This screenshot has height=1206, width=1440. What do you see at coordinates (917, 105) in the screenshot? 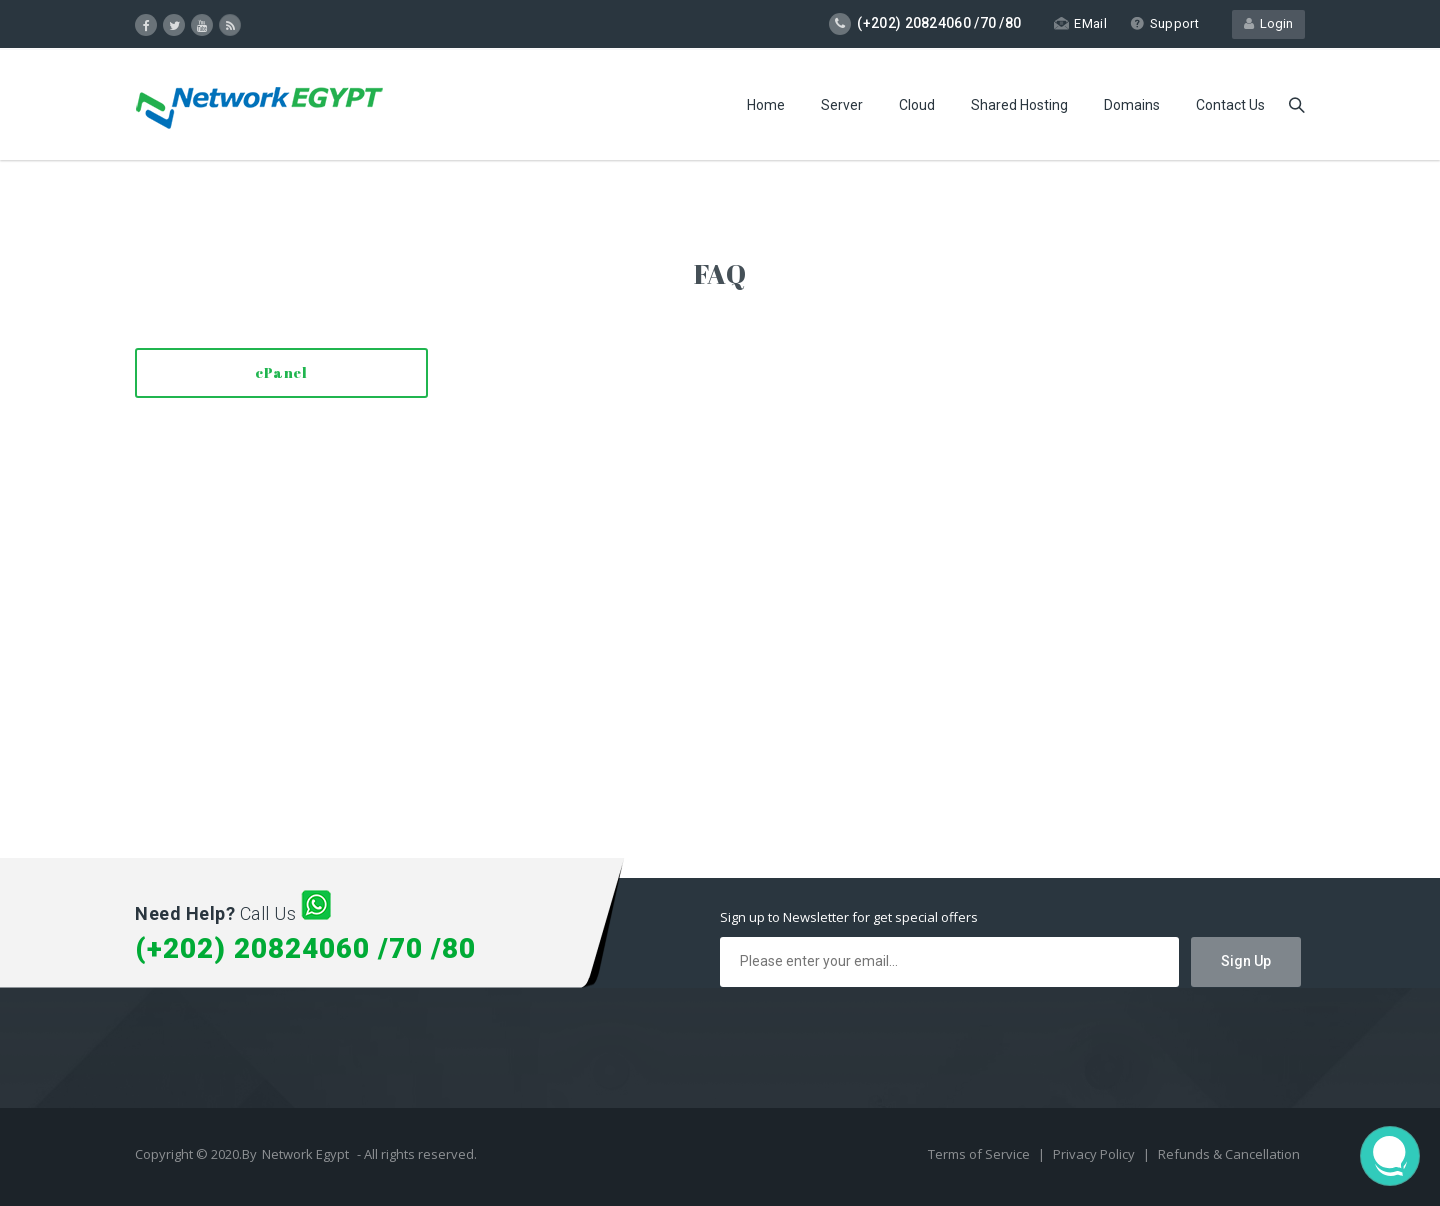
I see `Cloud` at bounding box center [917, 105].